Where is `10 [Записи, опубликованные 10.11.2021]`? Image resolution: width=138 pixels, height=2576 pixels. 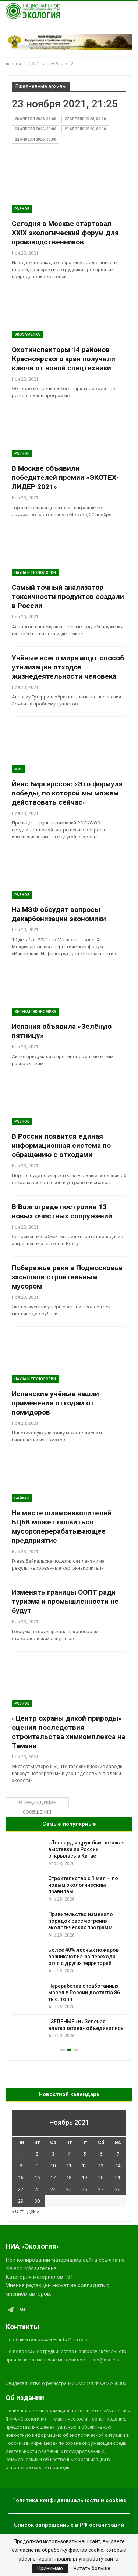 10 [Записи, опубликованные 10.11.2021] is located at coordinates (53, 2166).